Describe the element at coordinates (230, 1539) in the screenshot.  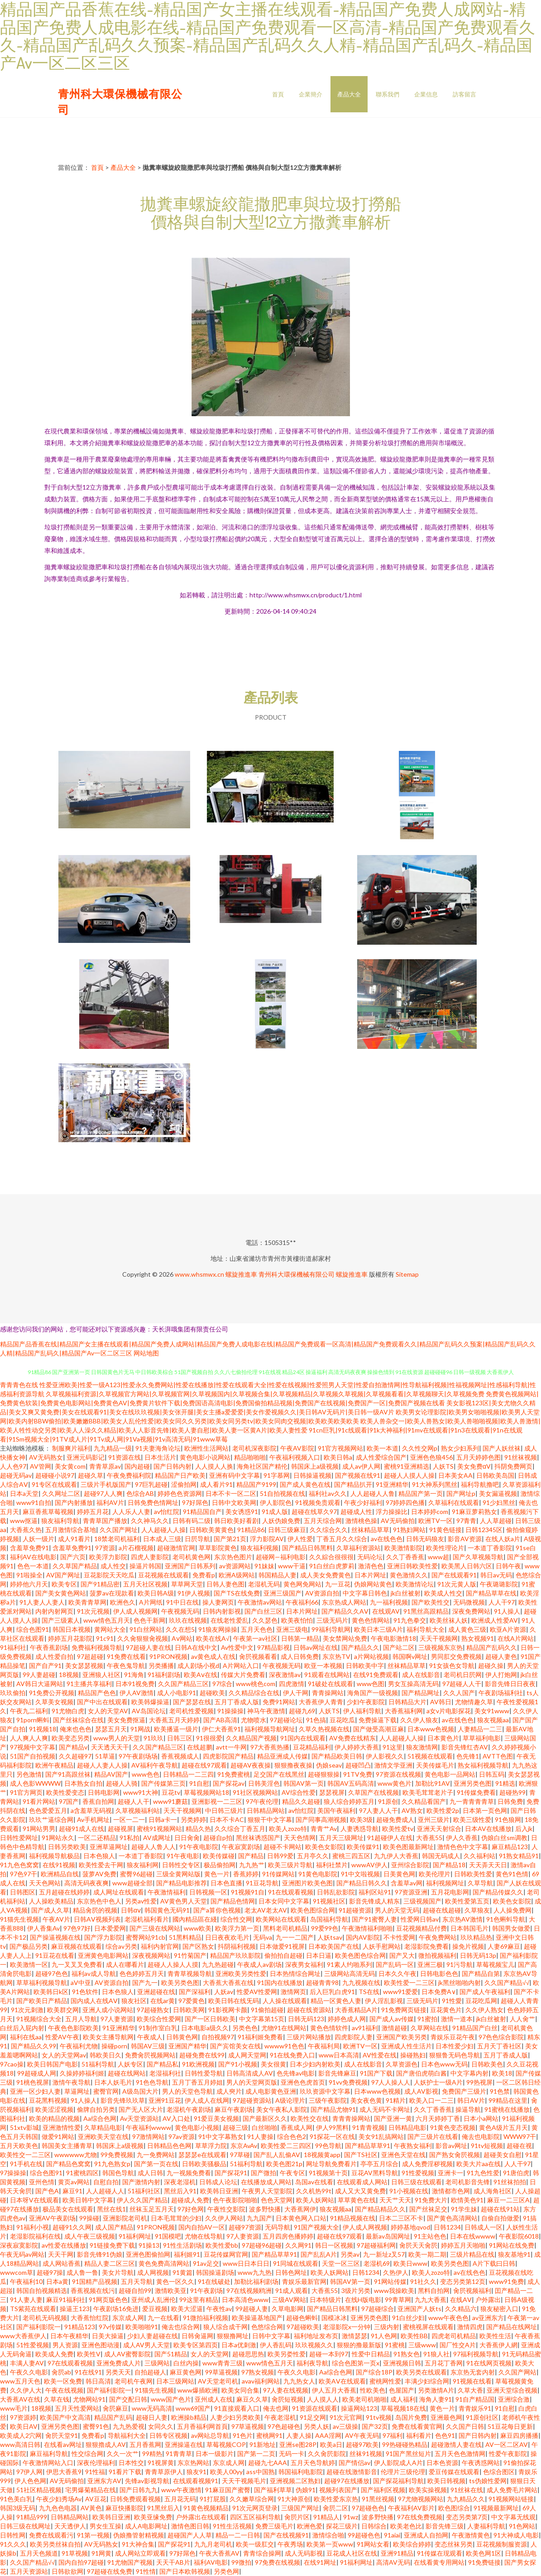
I see `国产第21页` at that location.